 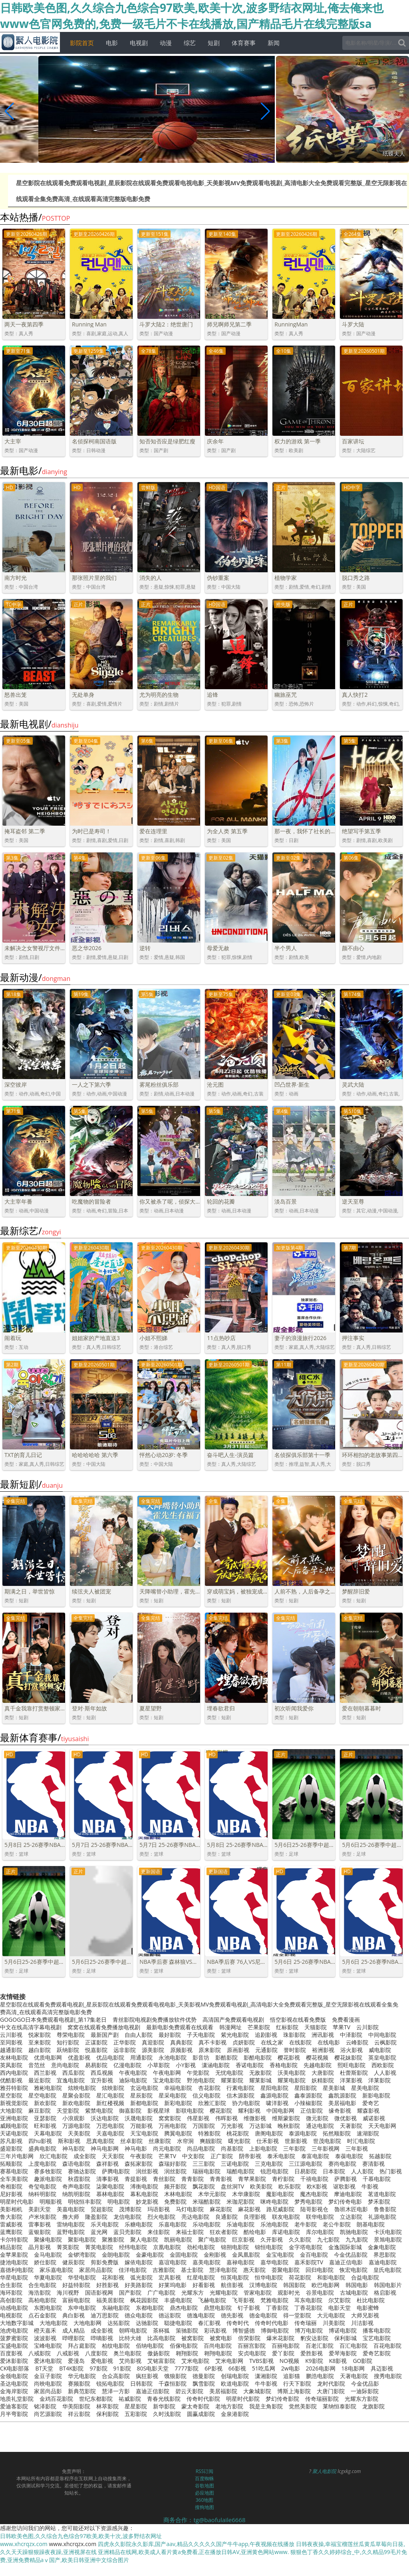 I want to click on 中文在线高清字幕电视剧, so click(x=31, y=2027).